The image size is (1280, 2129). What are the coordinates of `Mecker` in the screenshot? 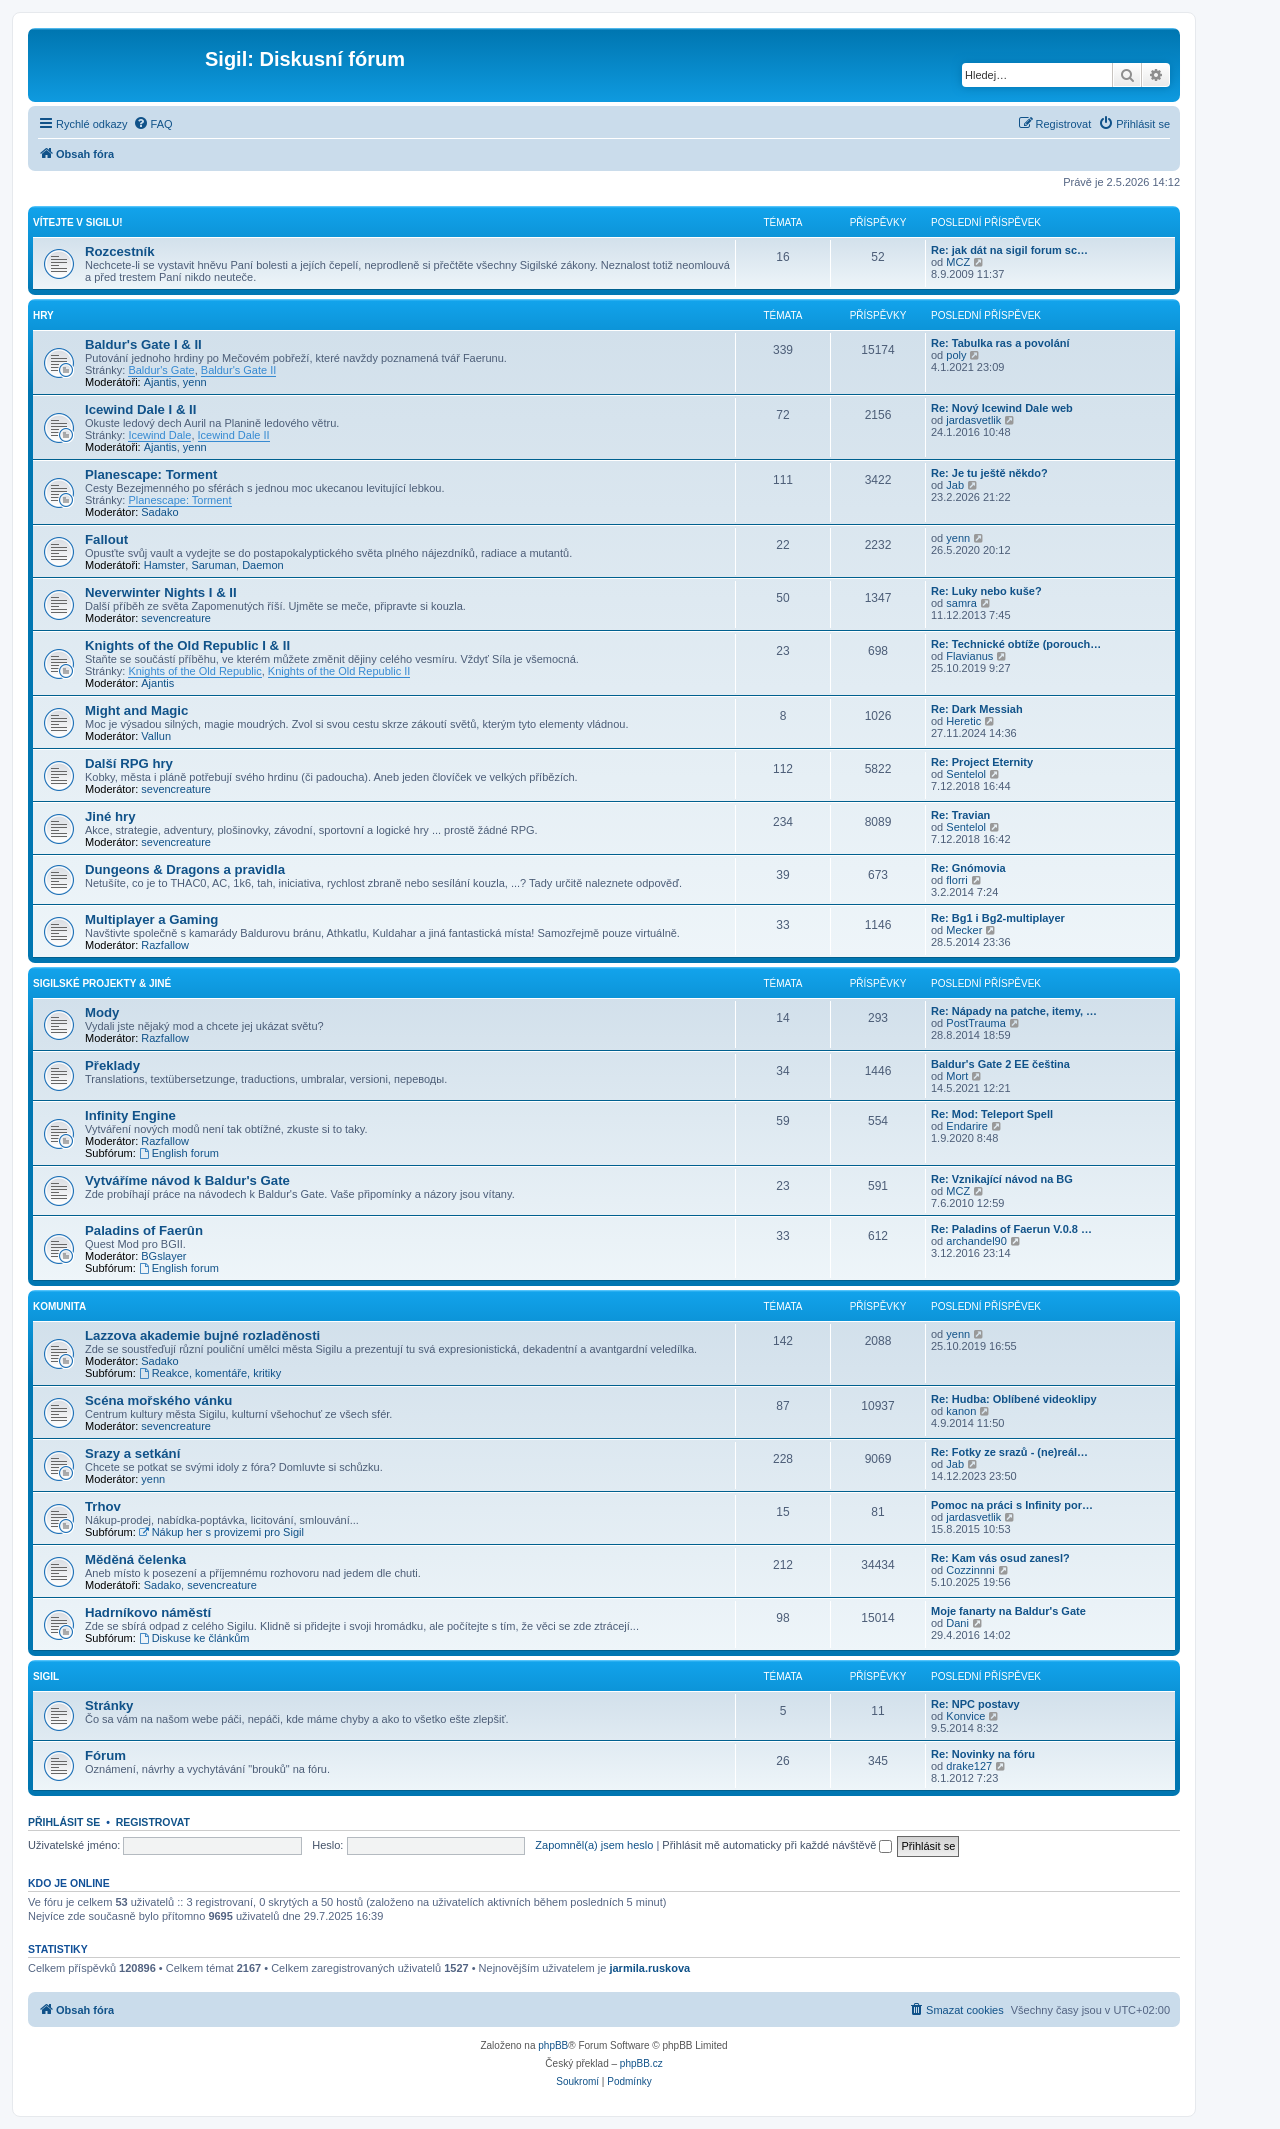 It's located at (964, 930).